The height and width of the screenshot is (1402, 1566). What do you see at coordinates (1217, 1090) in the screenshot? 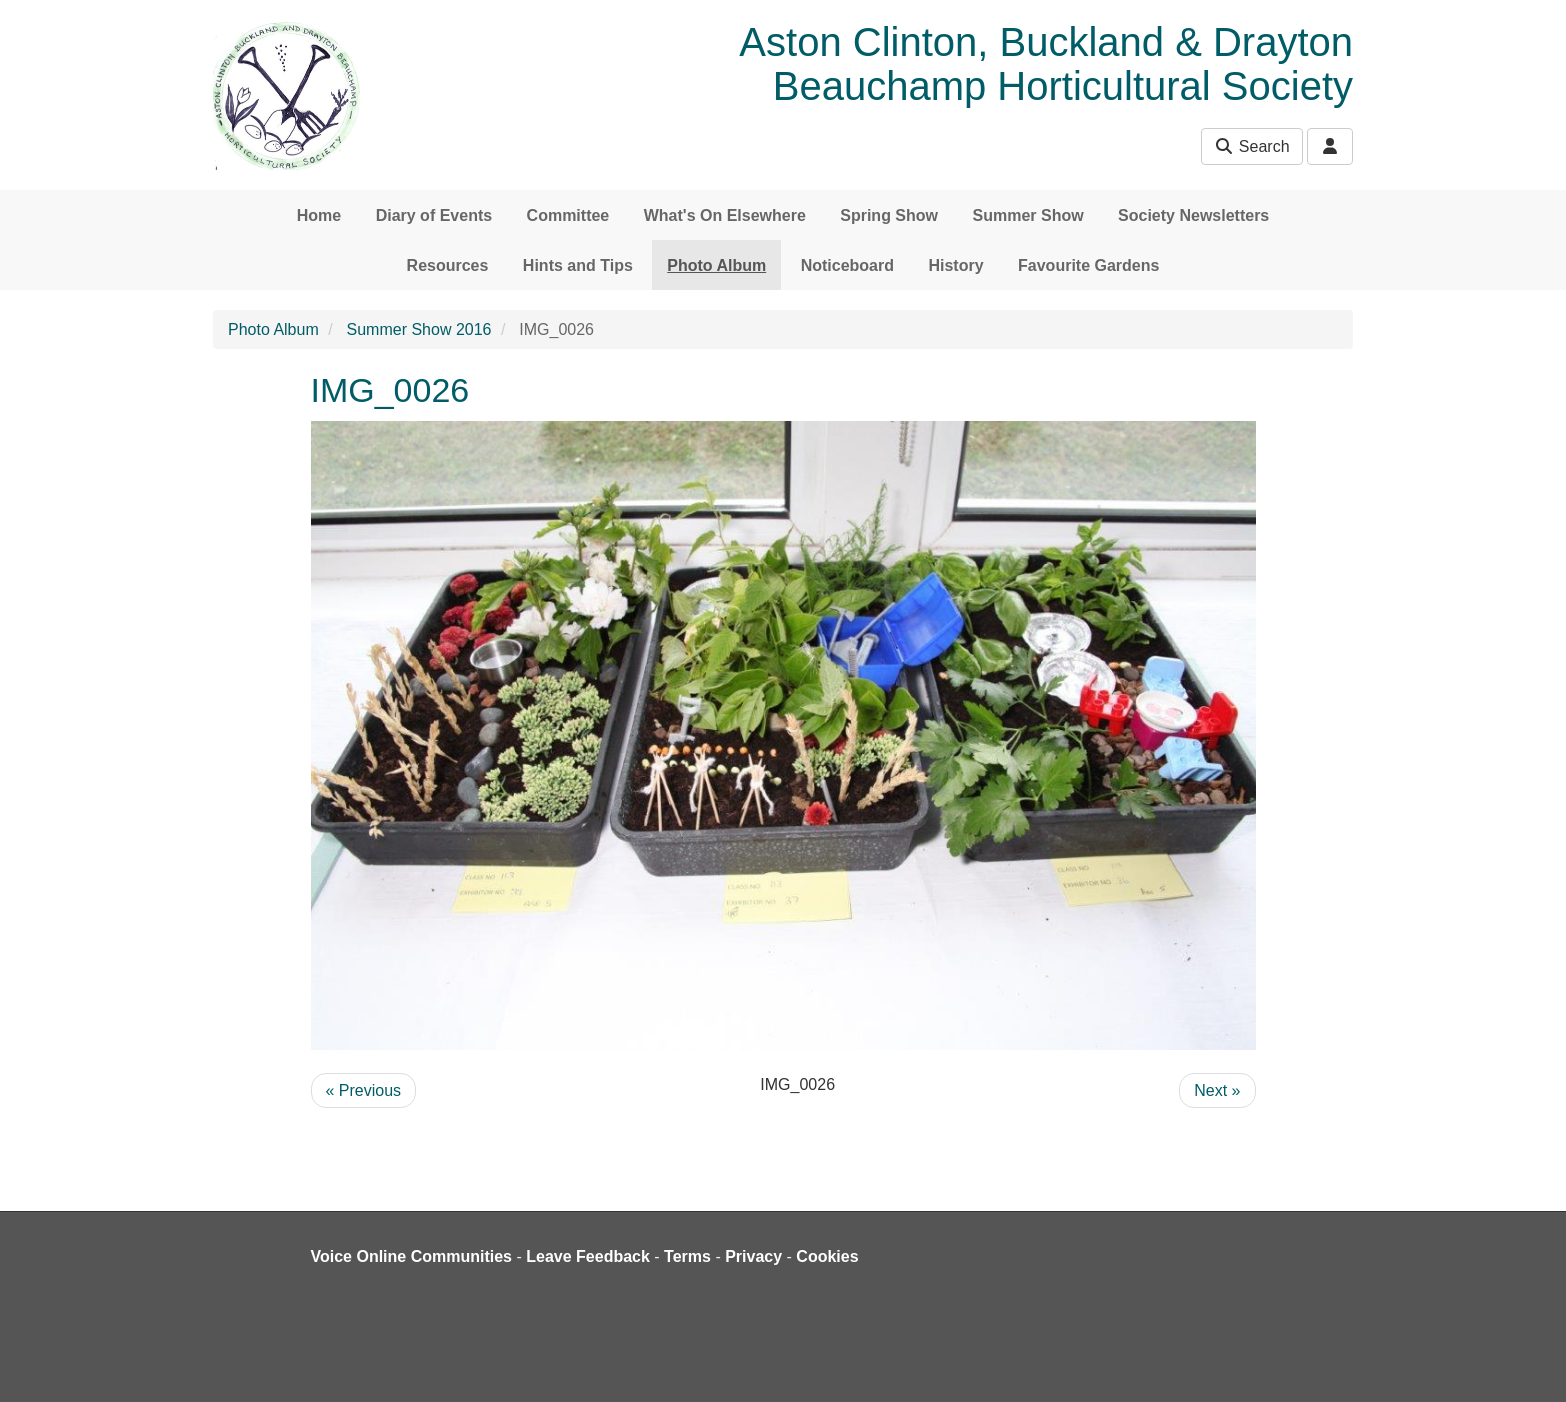
I see `Next »` at bounding box center [1217, 1090].